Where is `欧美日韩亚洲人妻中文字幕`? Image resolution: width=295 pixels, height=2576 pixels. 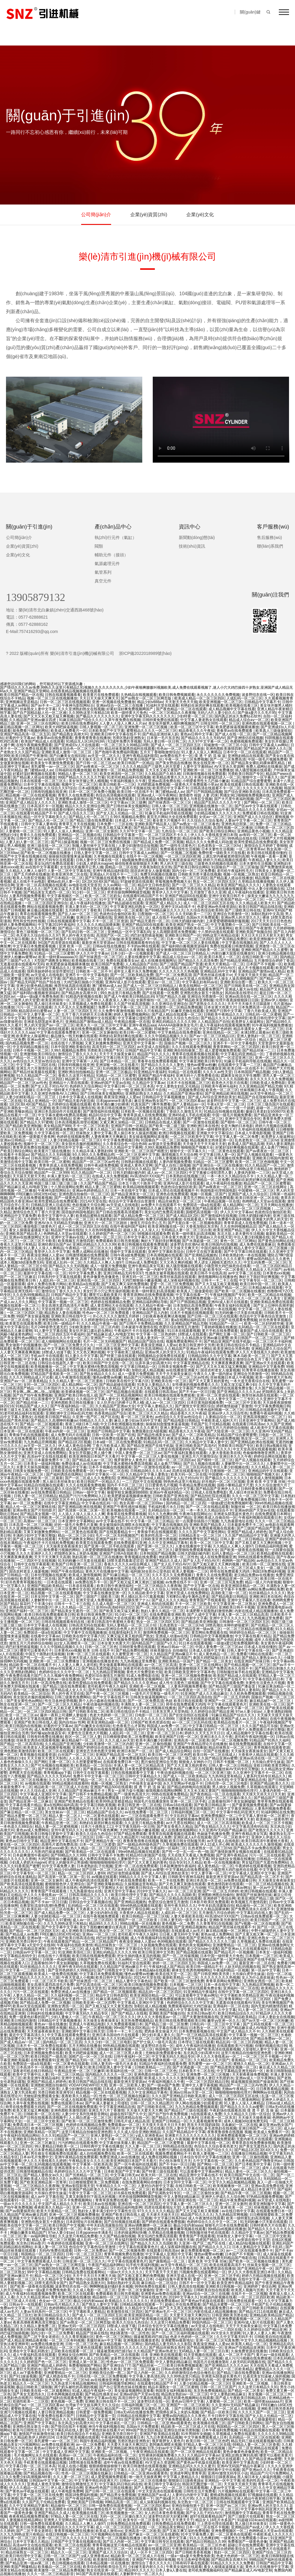
欧美日韩亚洲人妻中文字幕 is located at coordinates (110, 2067).